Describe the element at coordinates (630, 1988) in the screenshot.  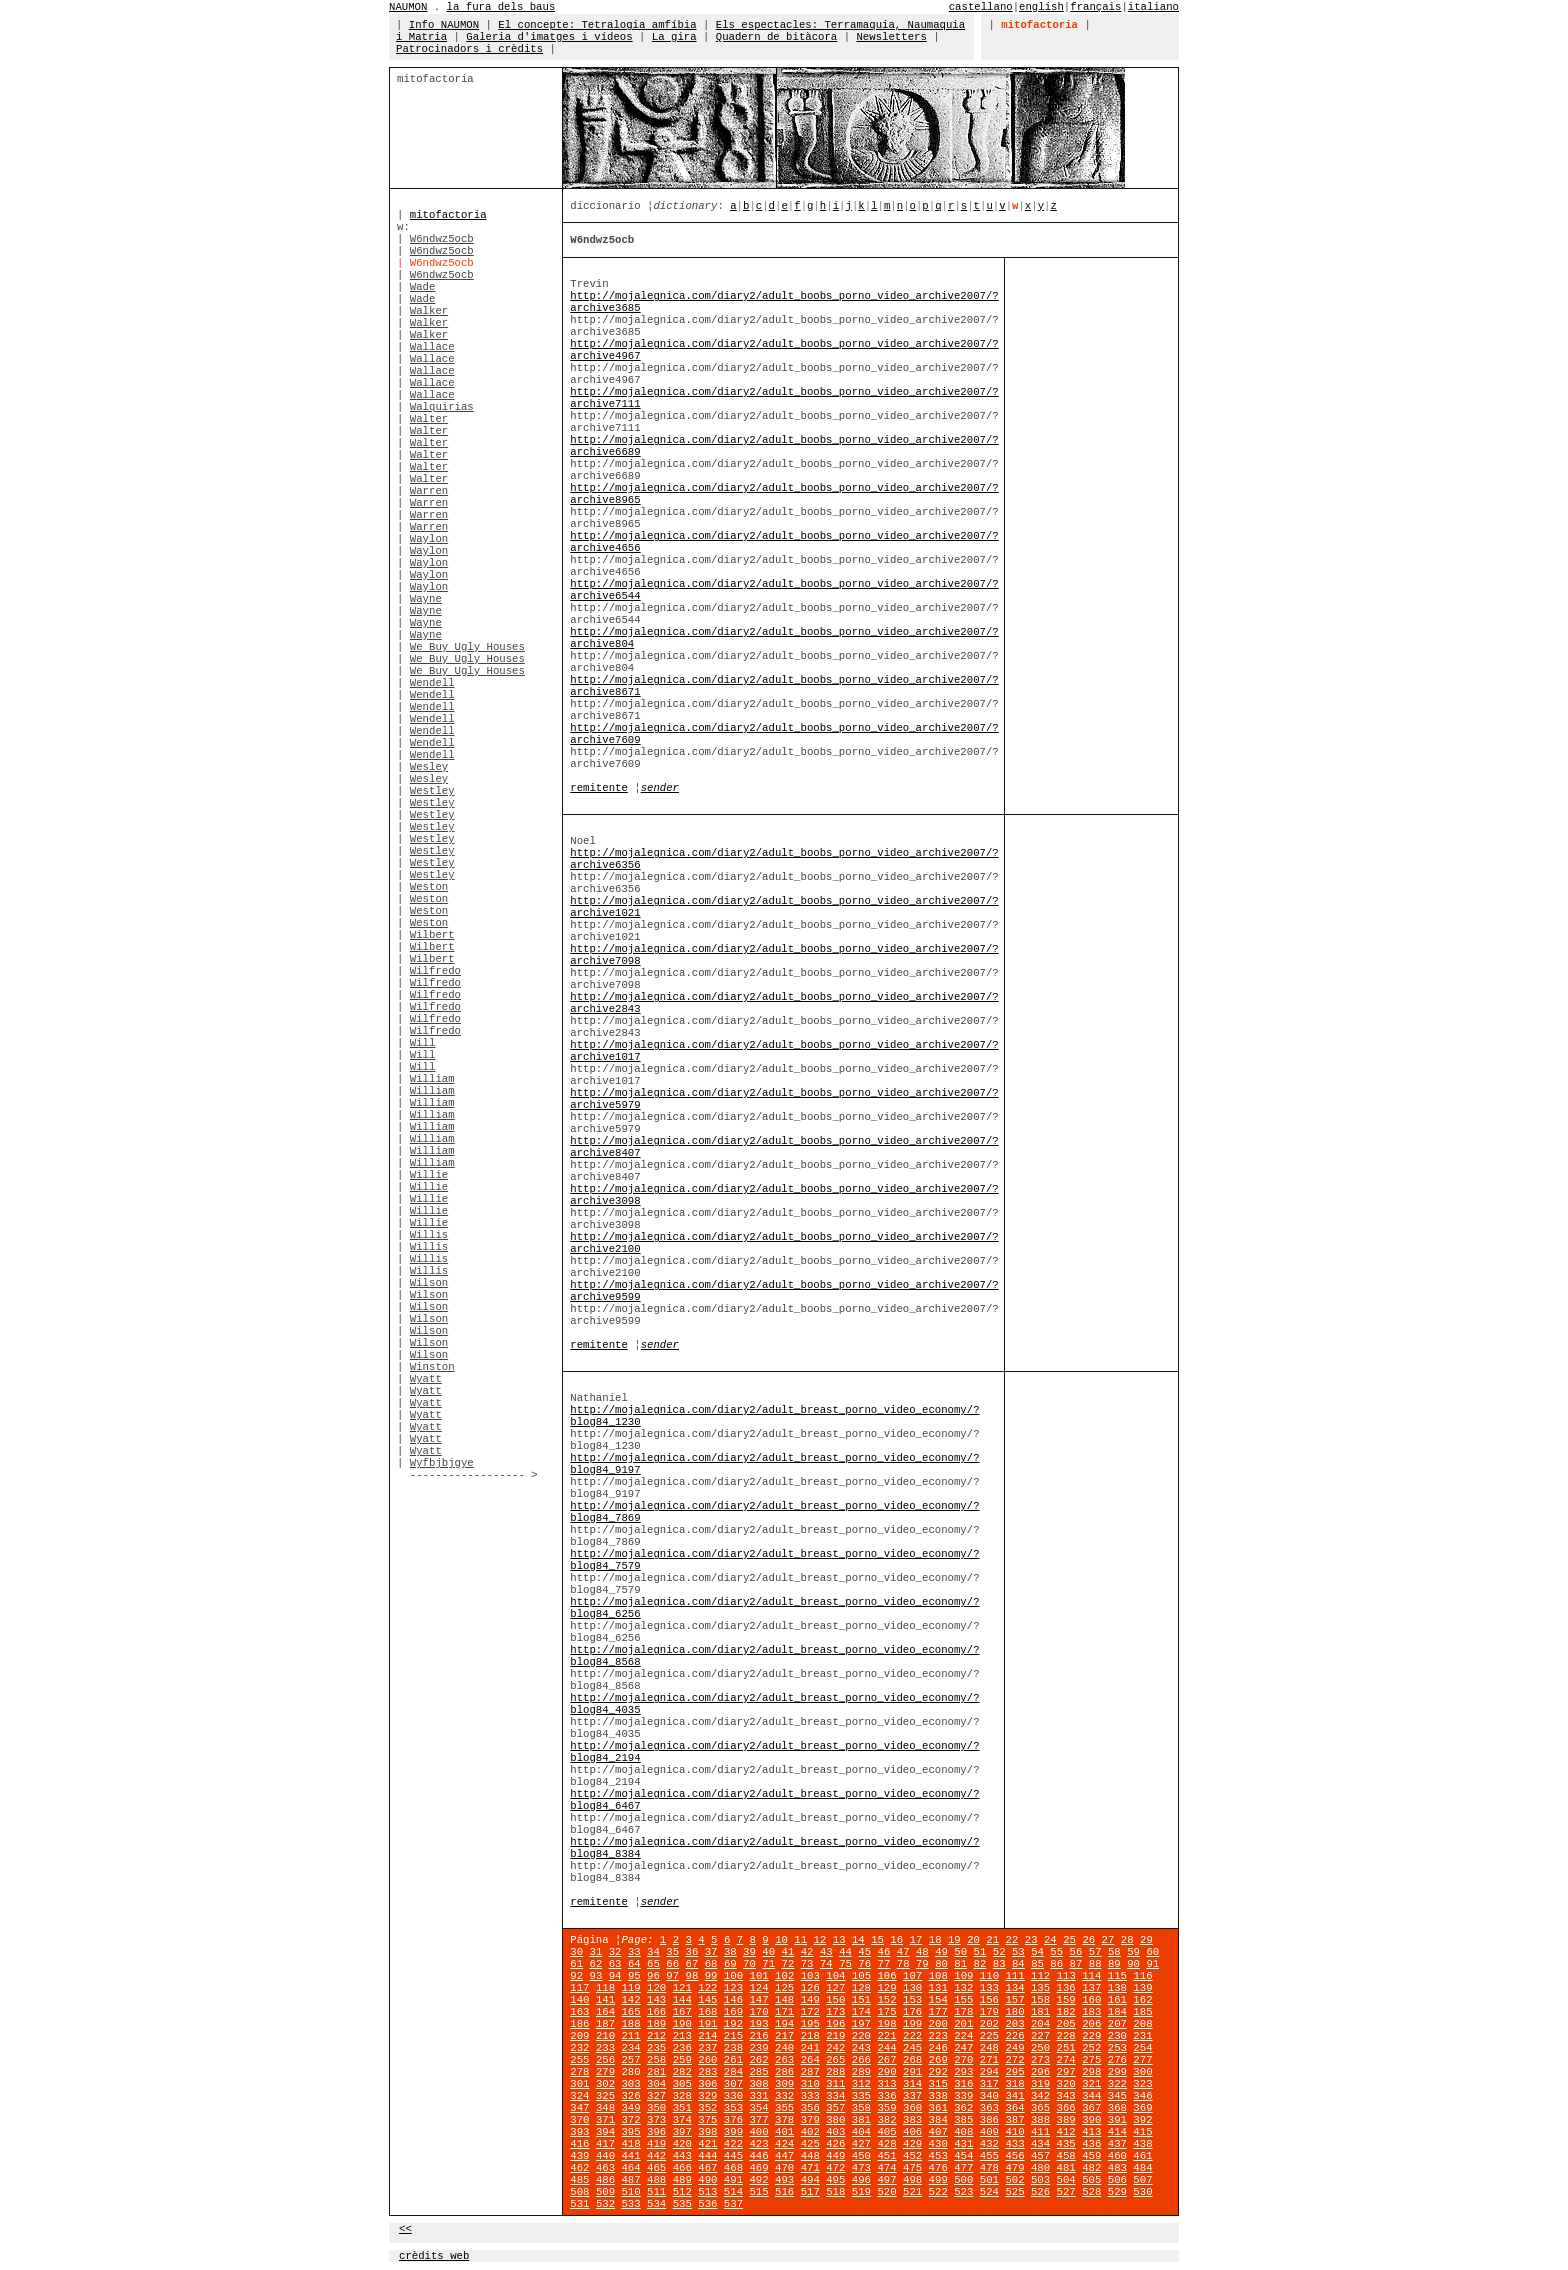
I see `119` at that location.